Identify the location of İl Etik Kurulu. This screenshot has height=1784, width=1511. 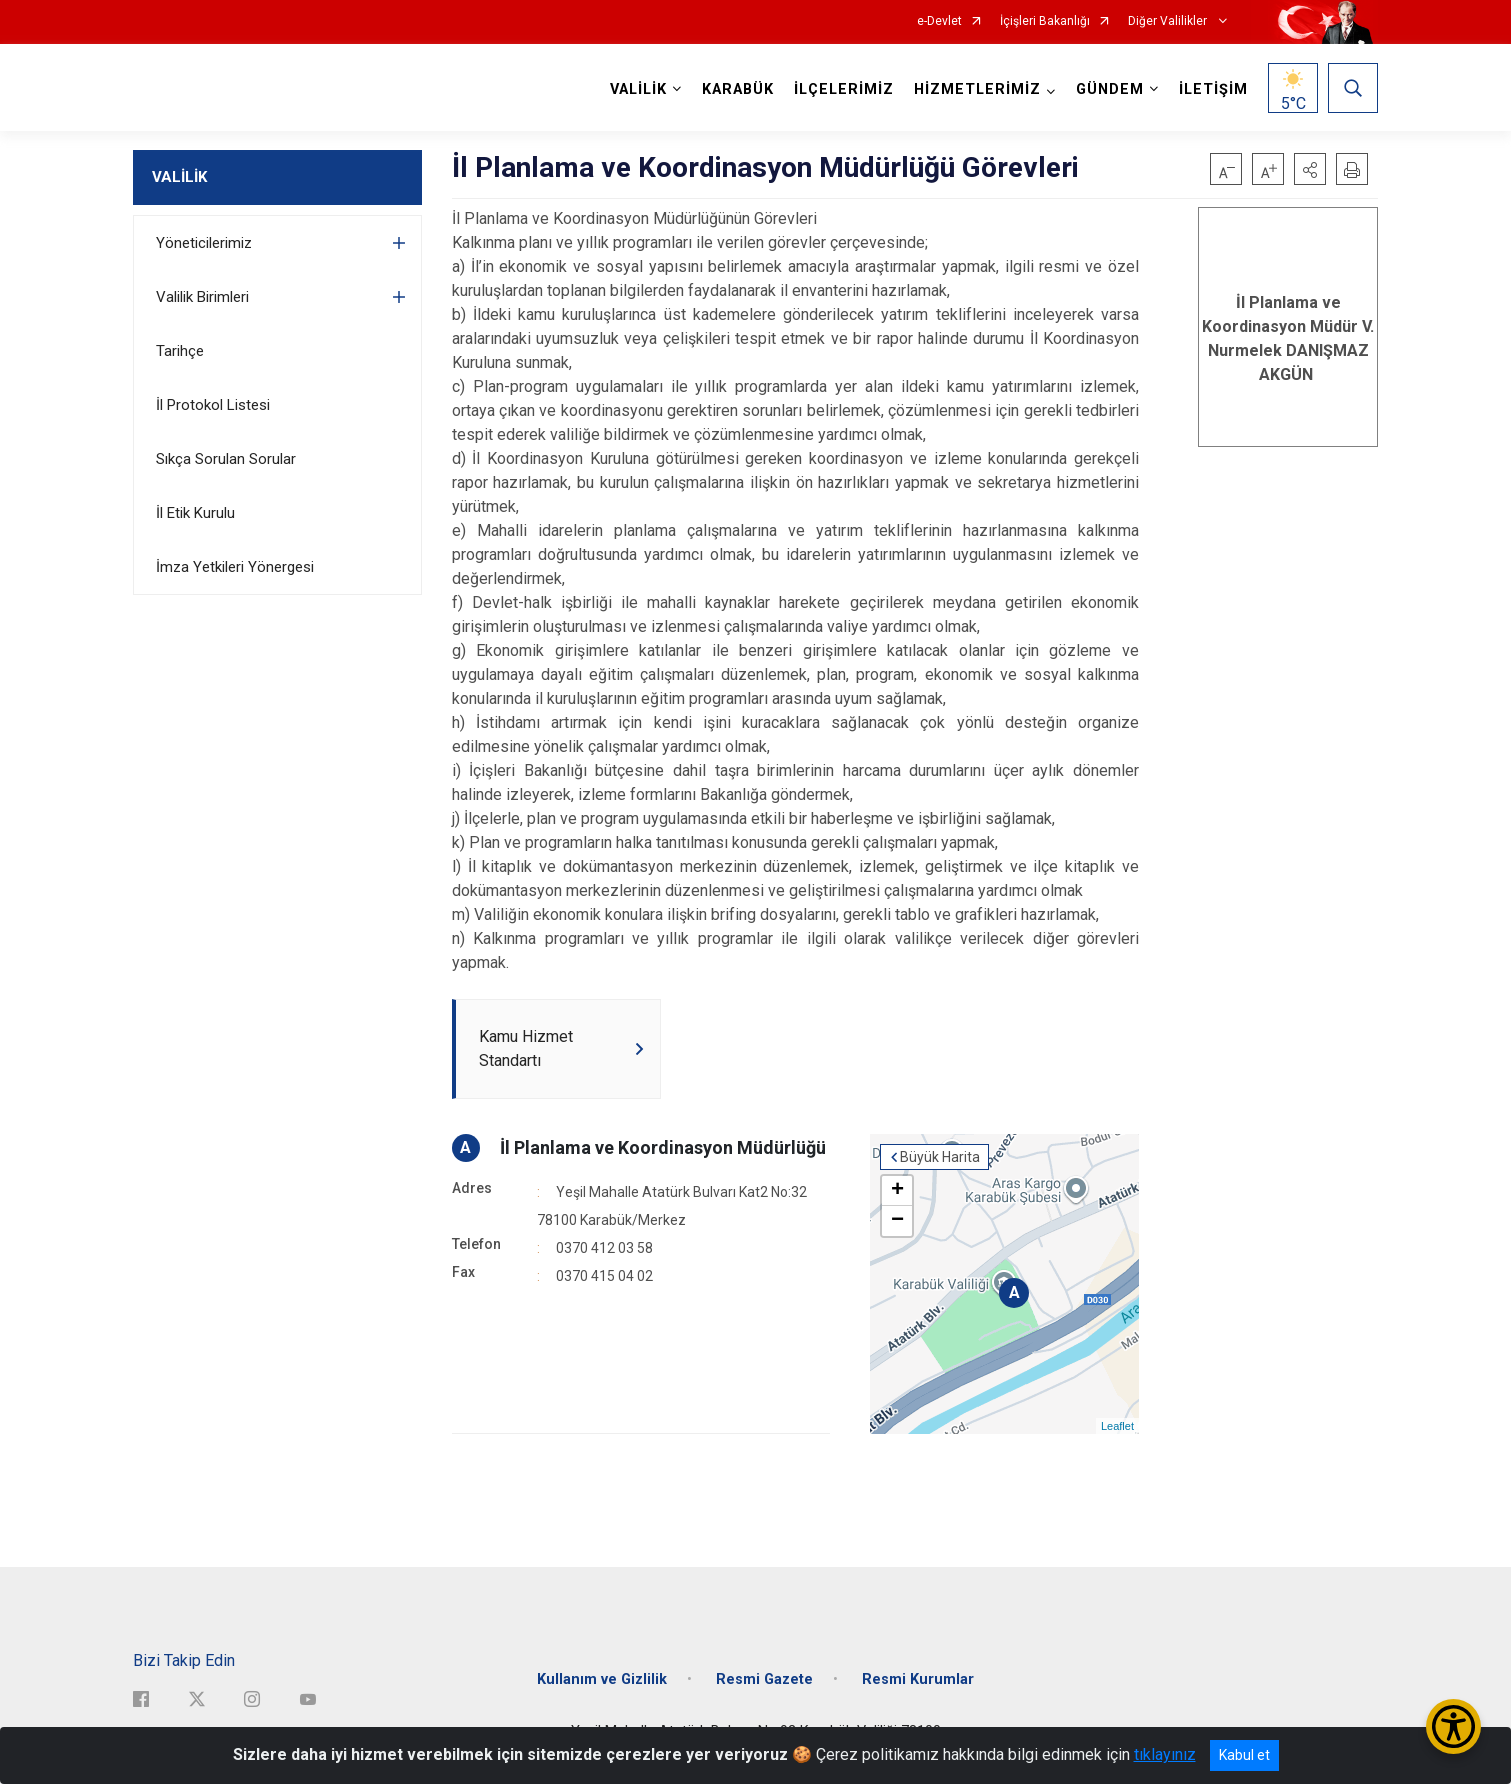
(195, 513).